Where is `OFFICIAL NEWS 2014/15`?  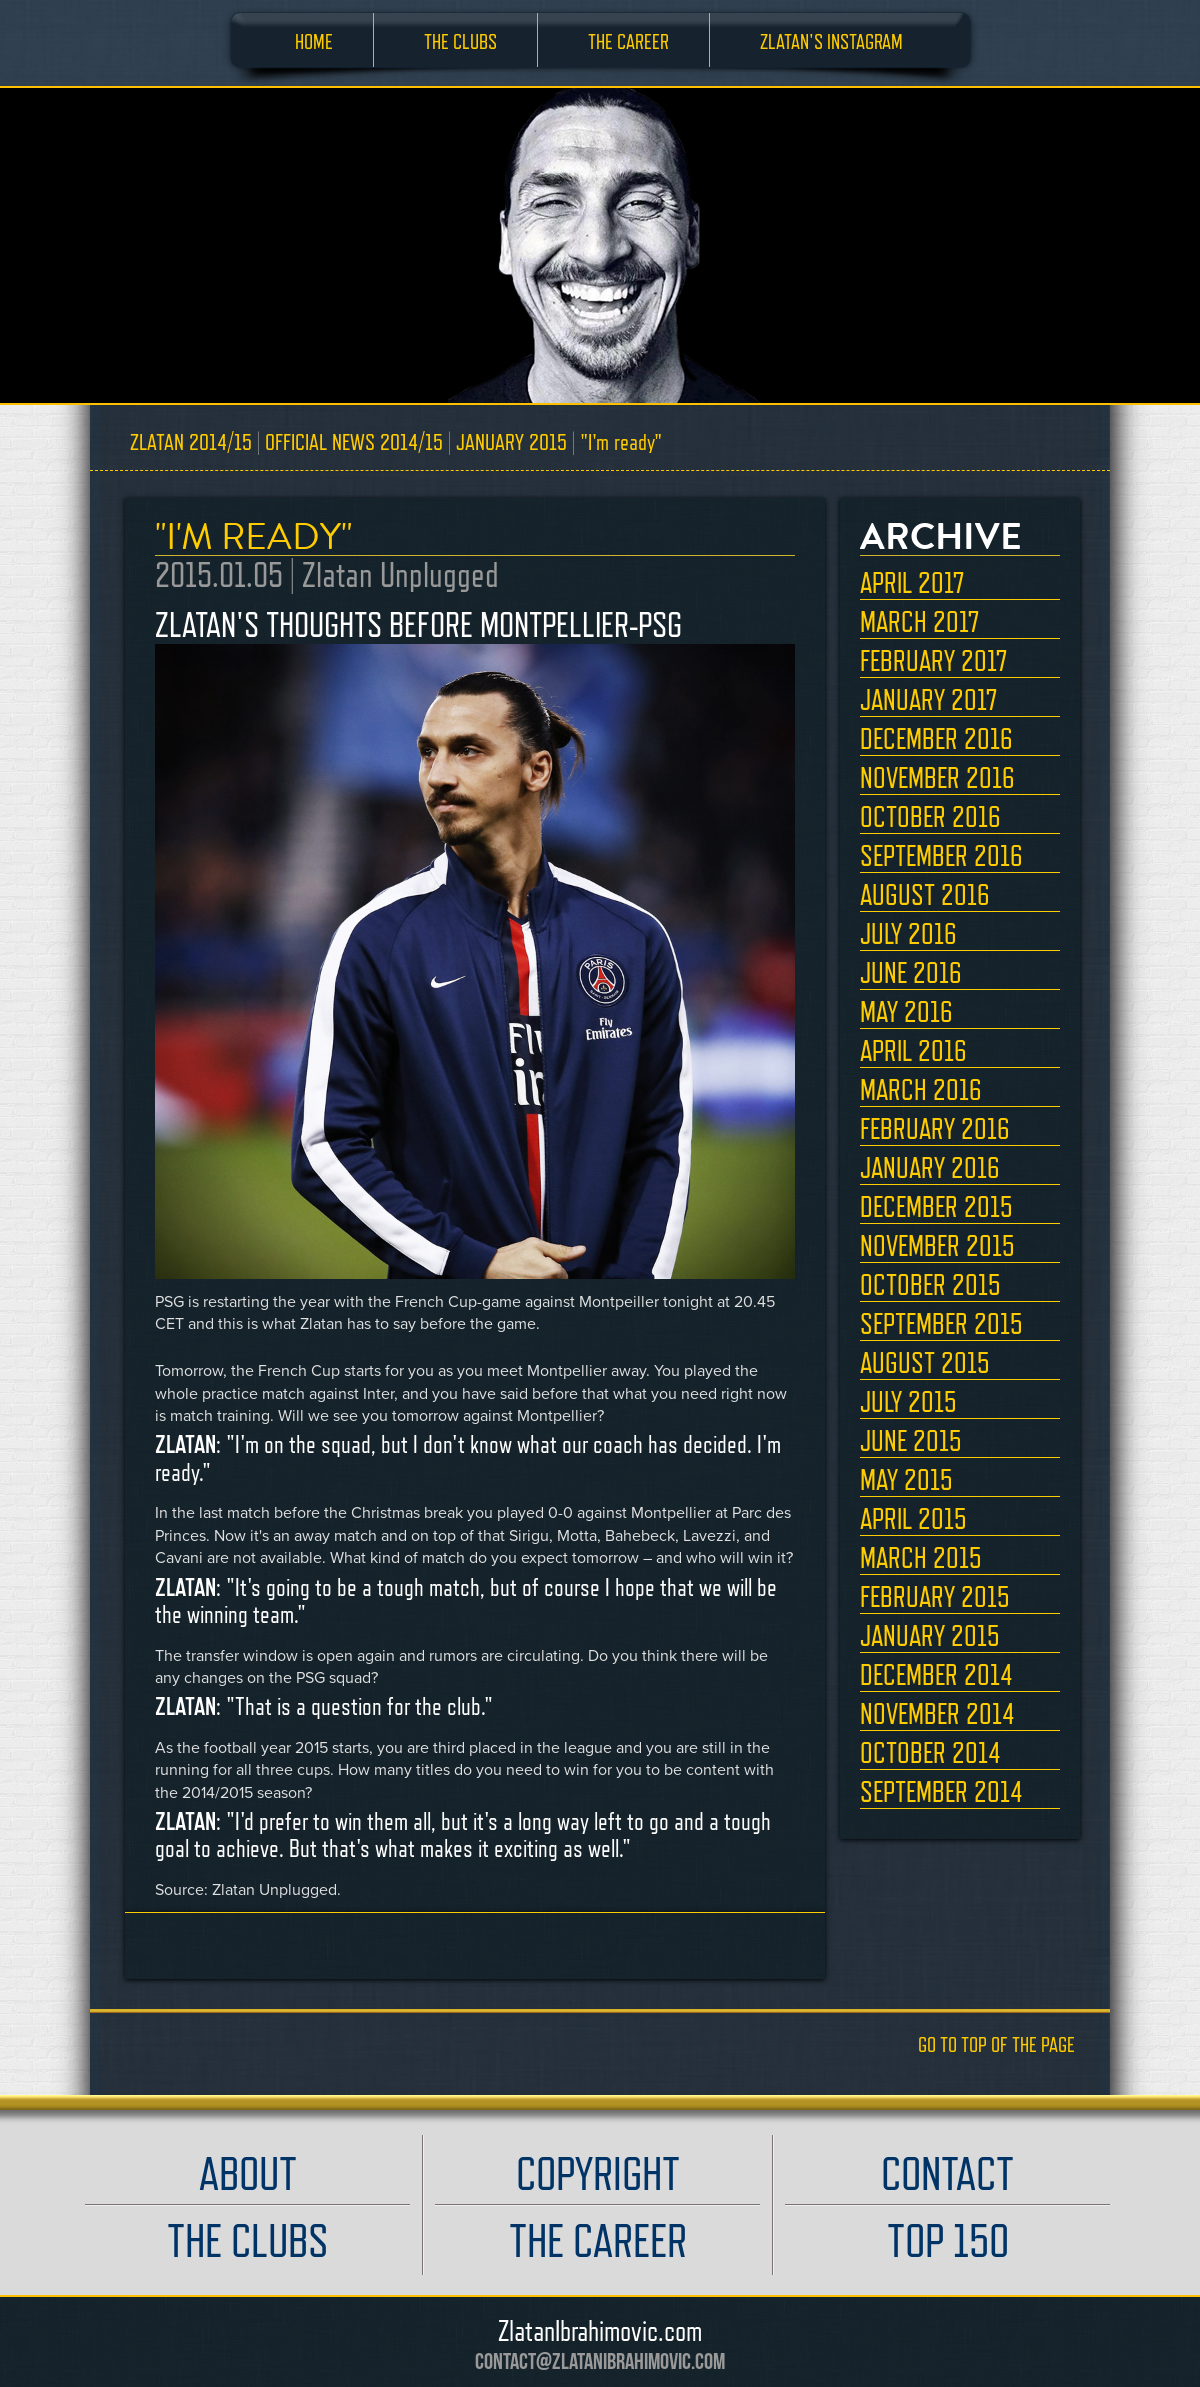 OFFICIAL NEWS 2014/15 is located at coordinates (354, 441).